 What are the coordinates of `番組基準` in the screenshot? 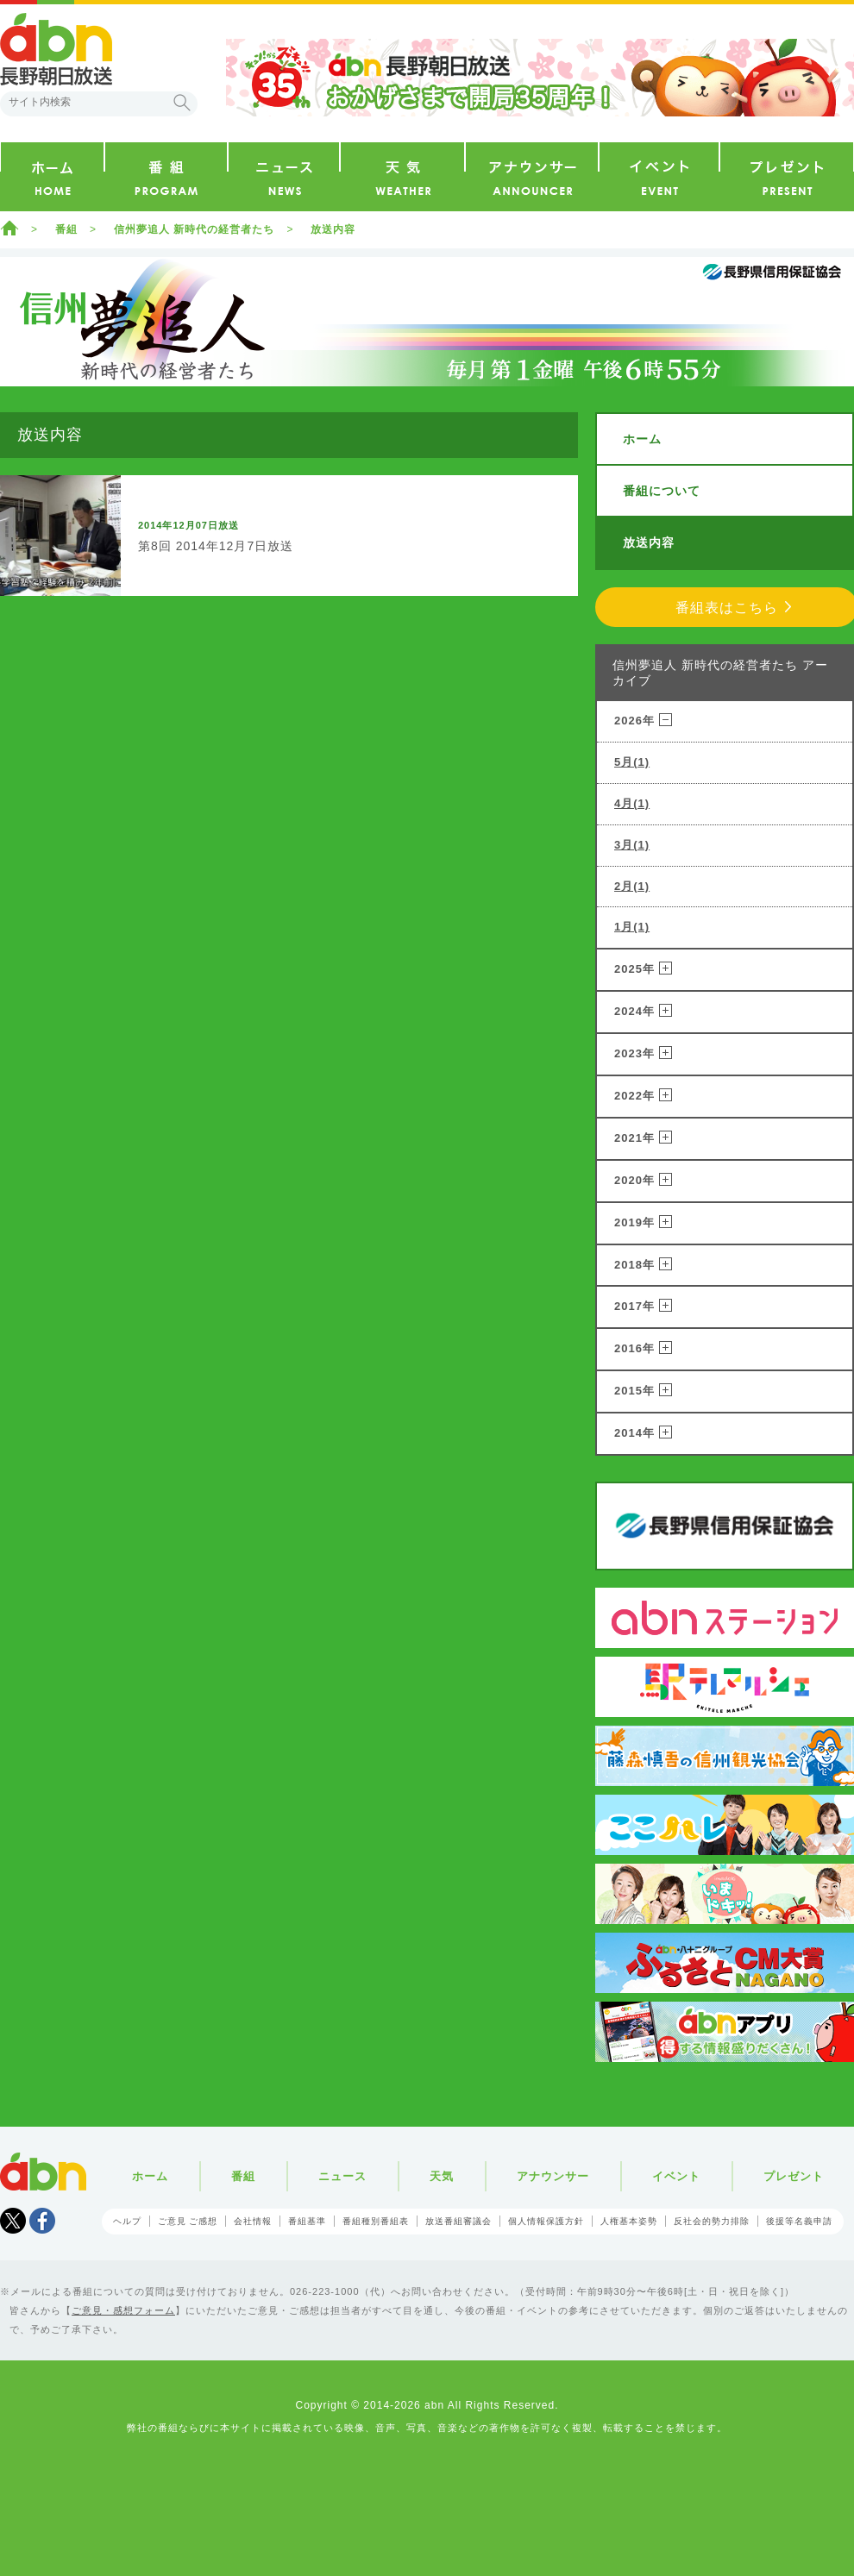 It's located at (307, 2221).